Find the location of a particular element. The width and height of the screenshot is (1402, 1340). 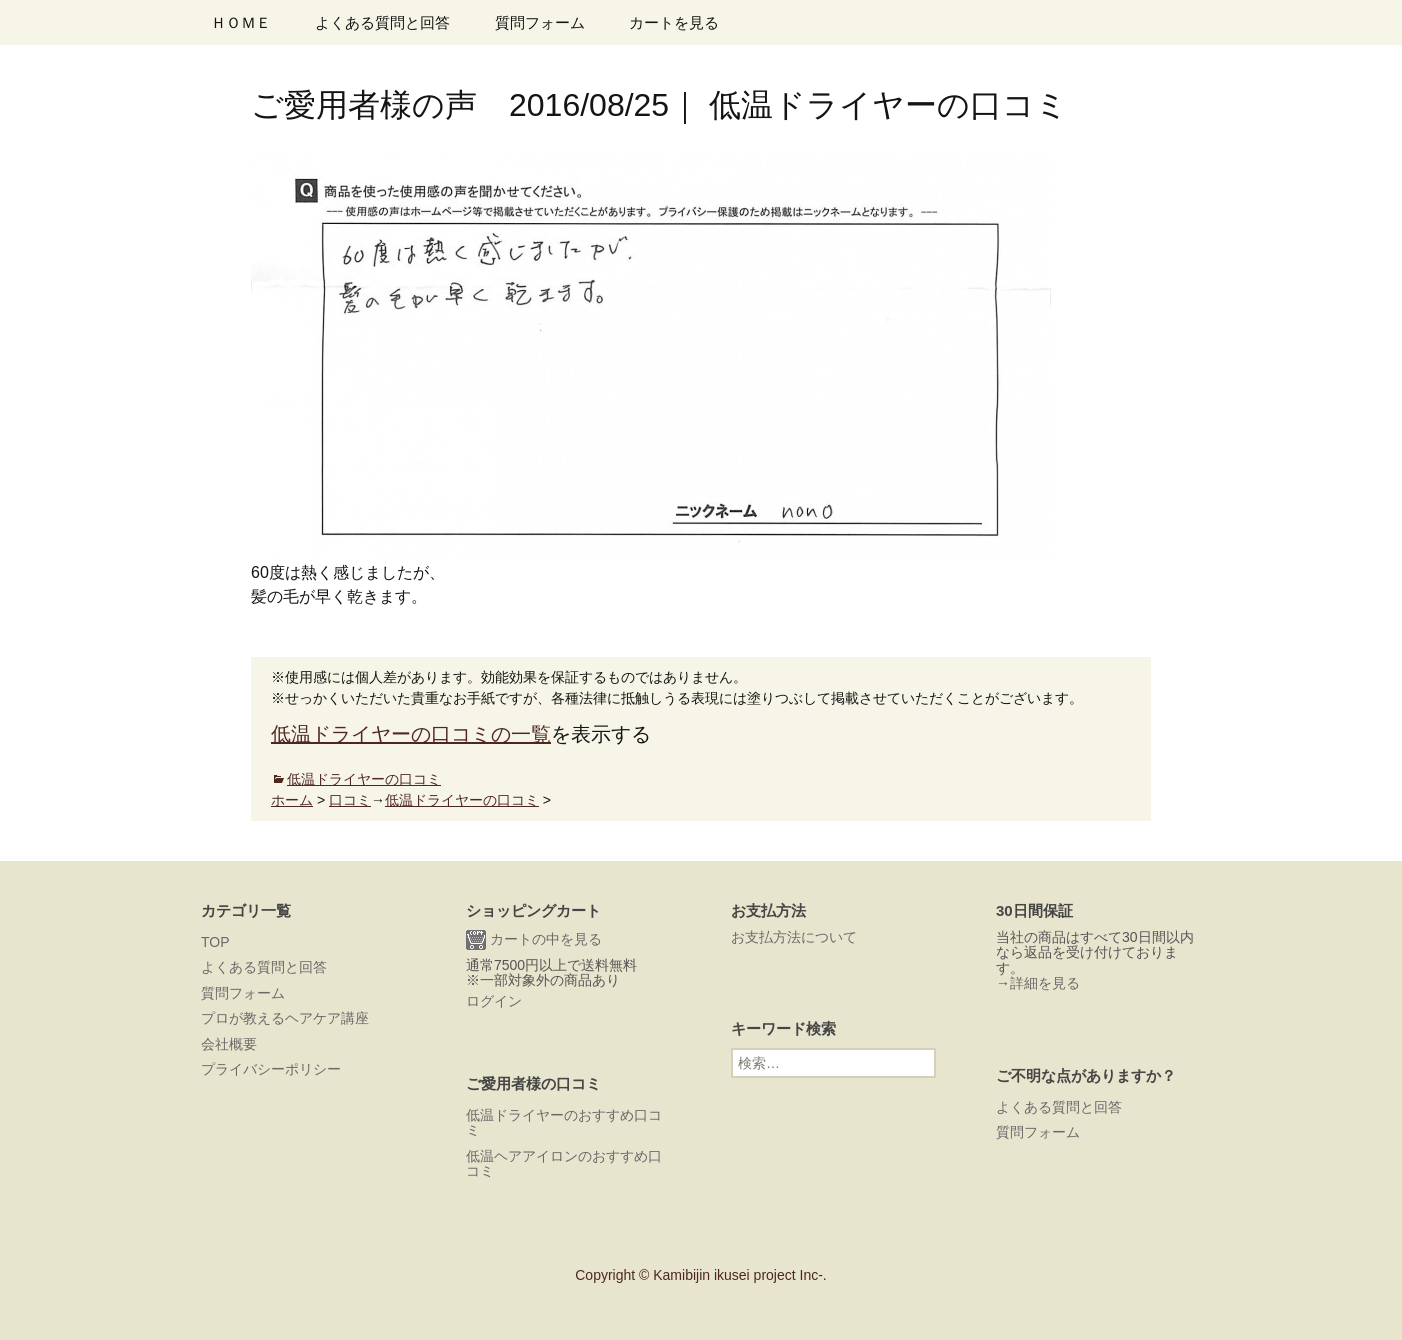

よくある質問と回答 is located at coordinates (382, 22).